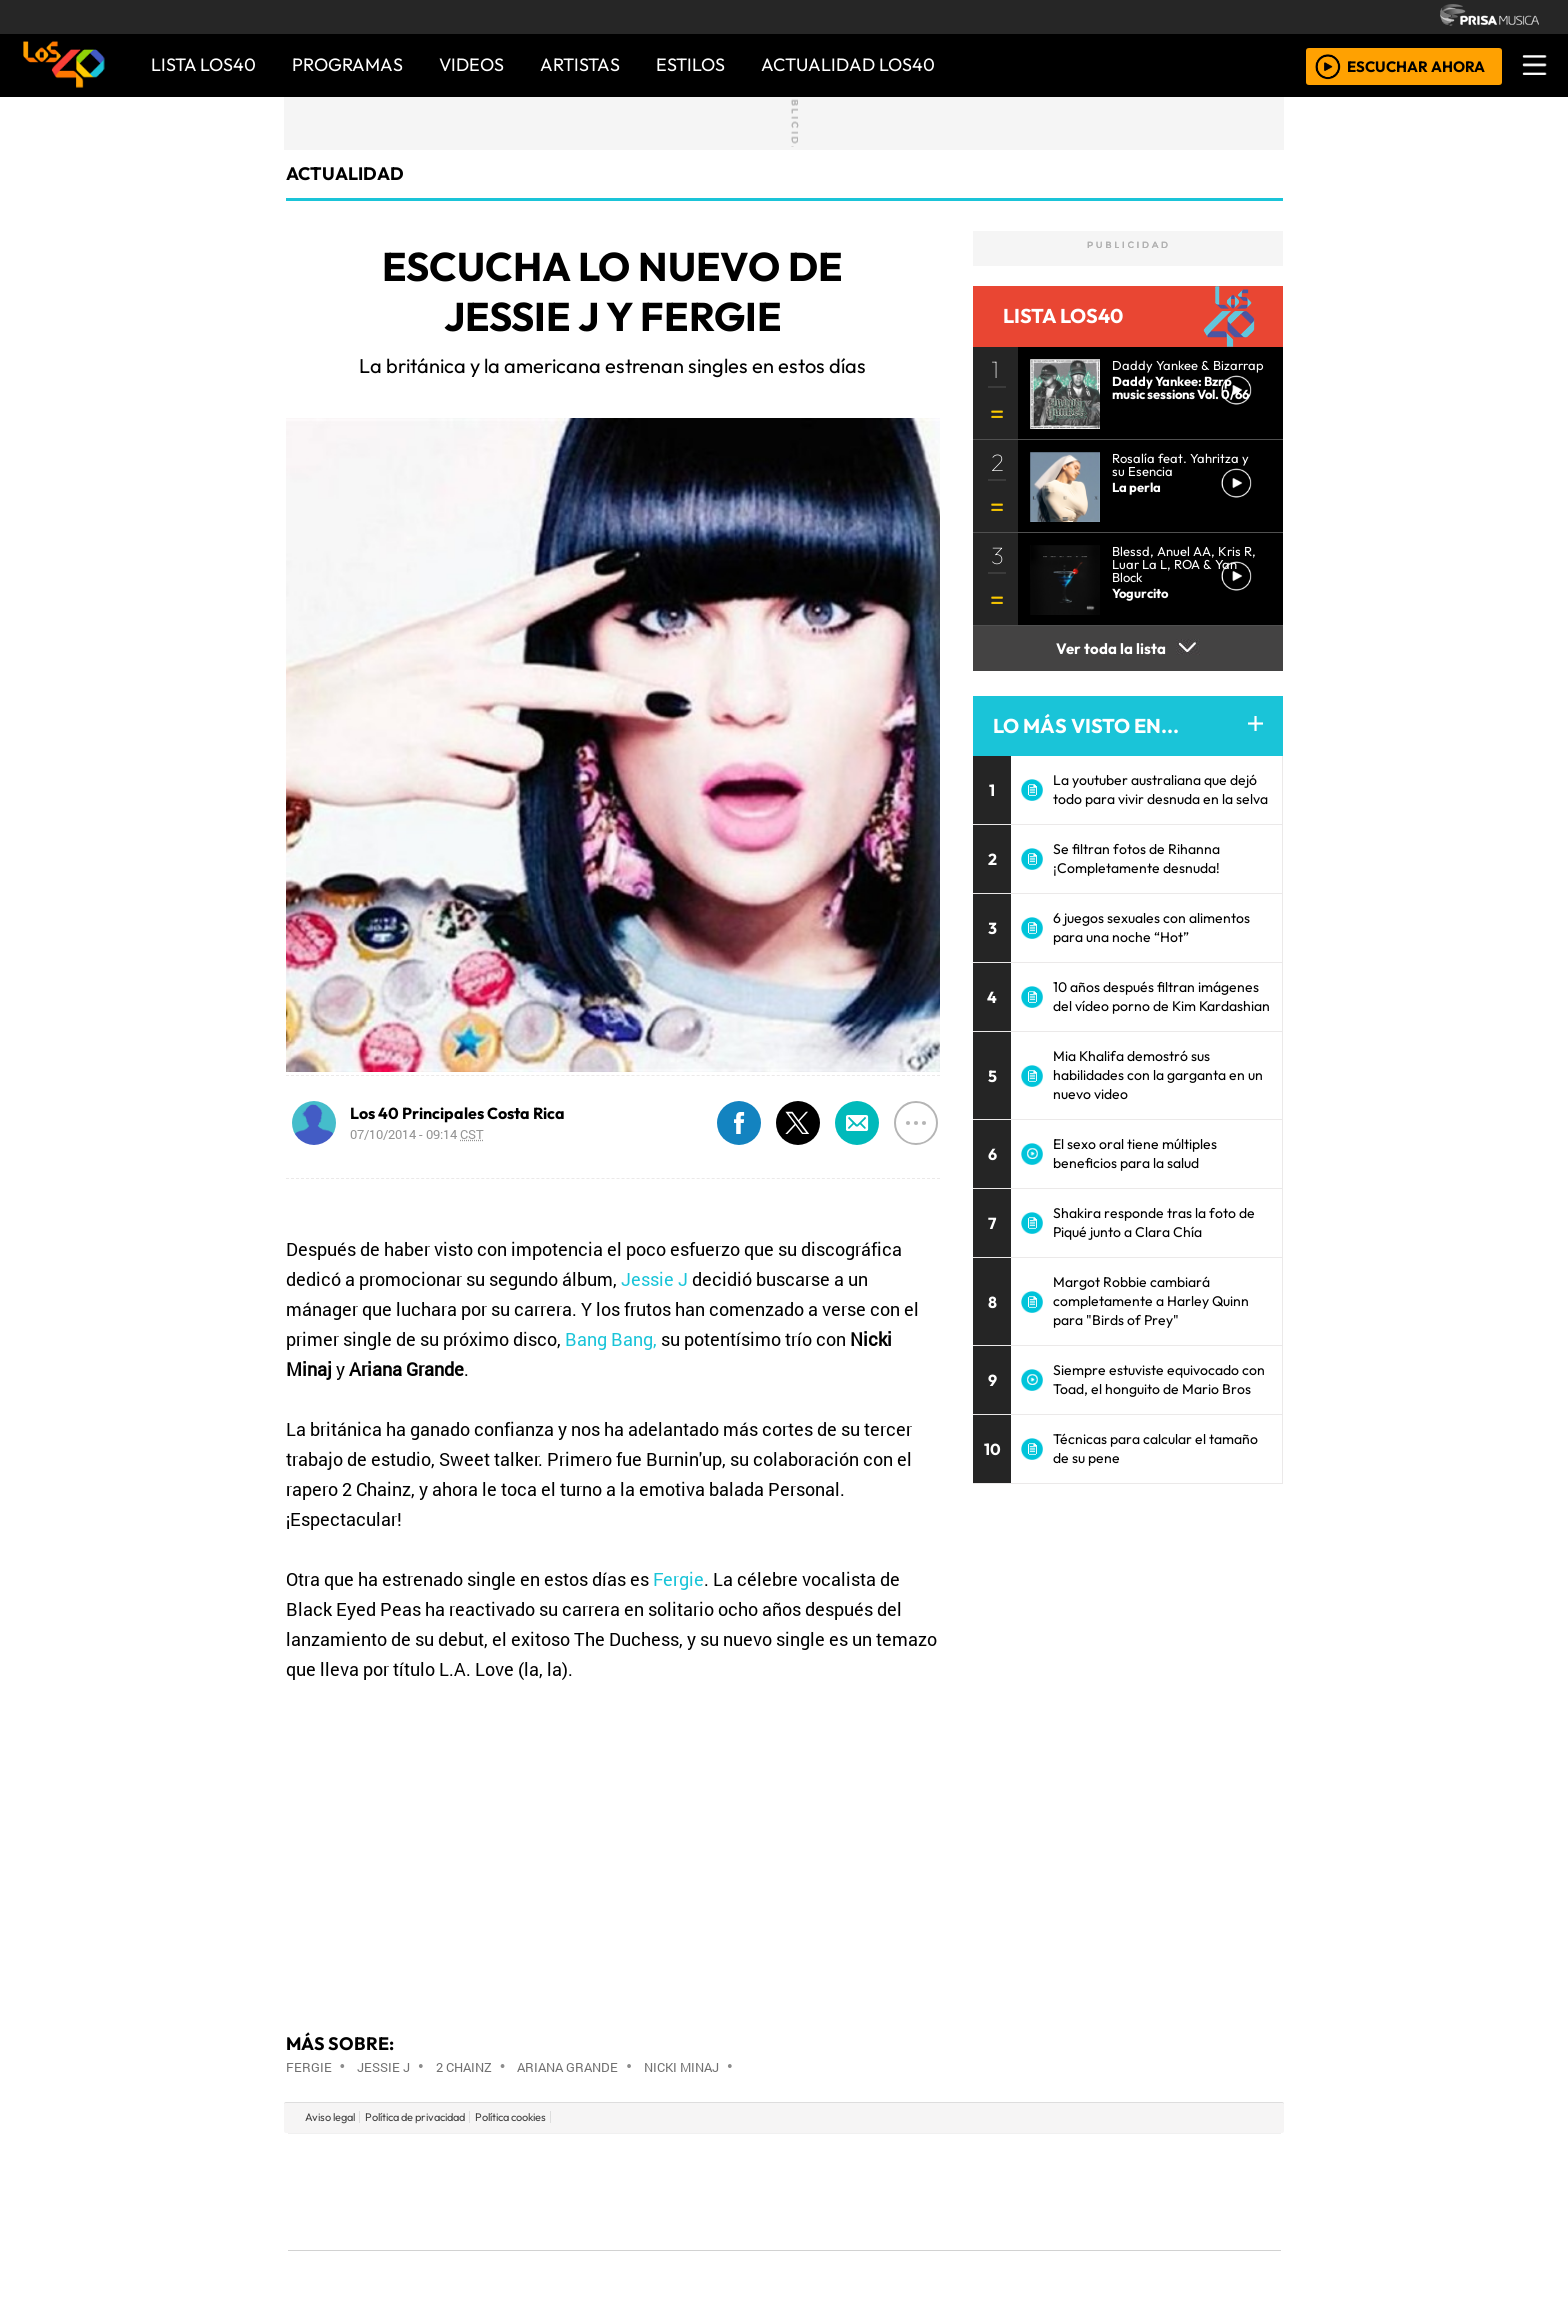  Describe the element at coordinates (330, 2117) in the screenshot. I see `Aviso legal` at that location.